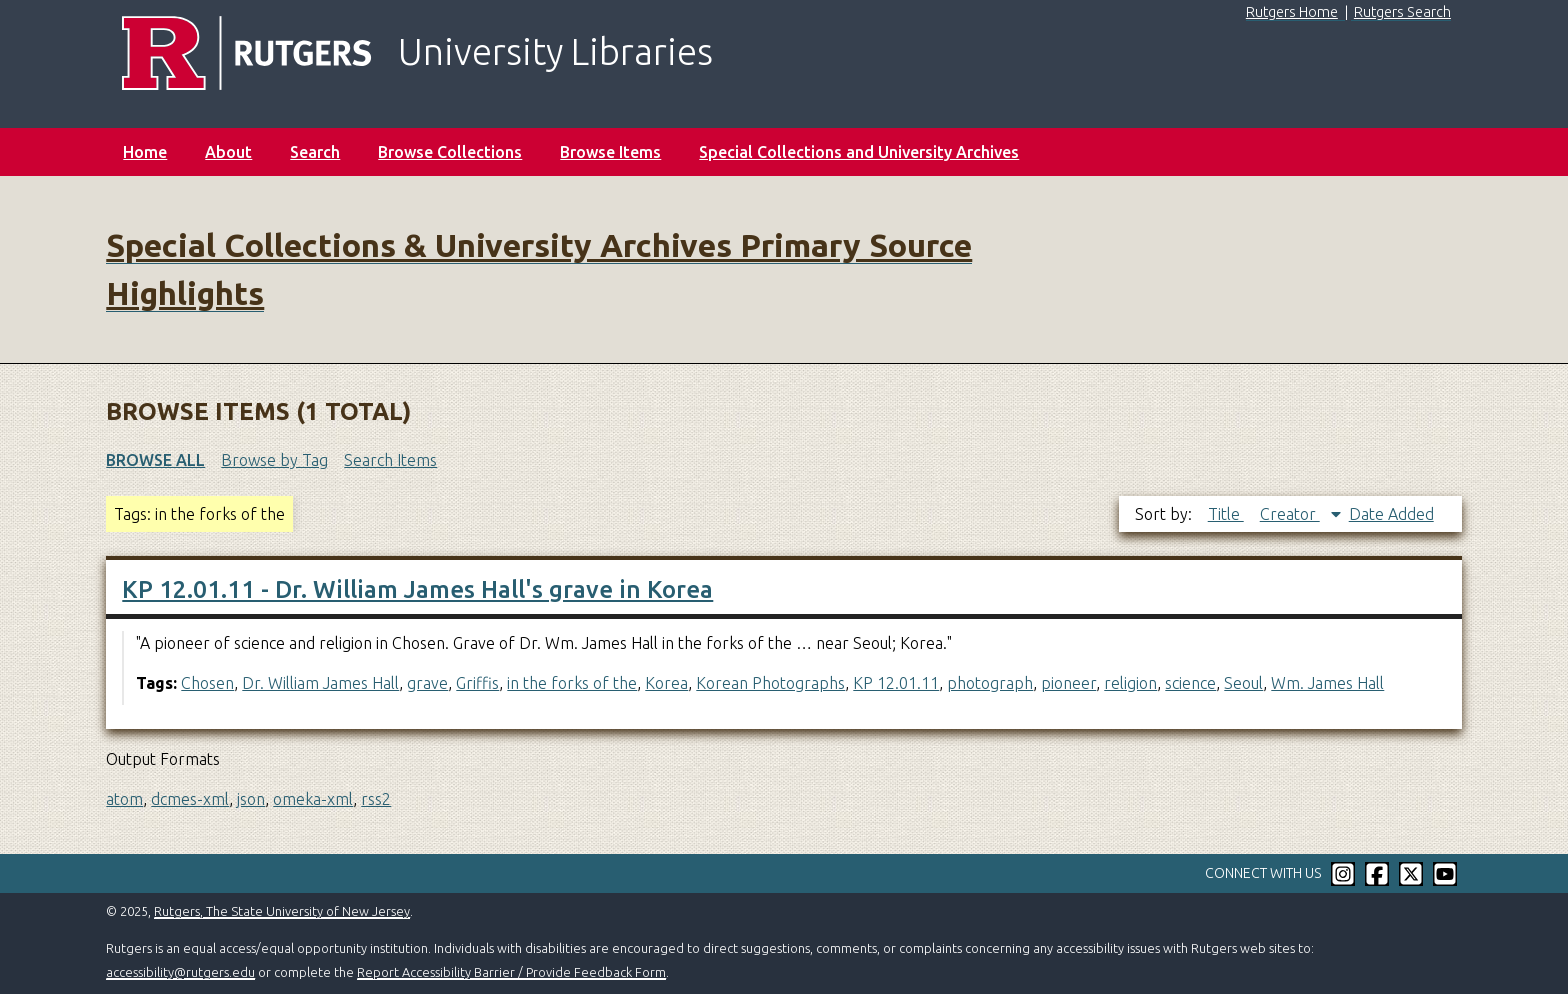  What do you see at coordinates (427, 683) in the screenshot?
I see `grave` at bounding box center [427, 683].